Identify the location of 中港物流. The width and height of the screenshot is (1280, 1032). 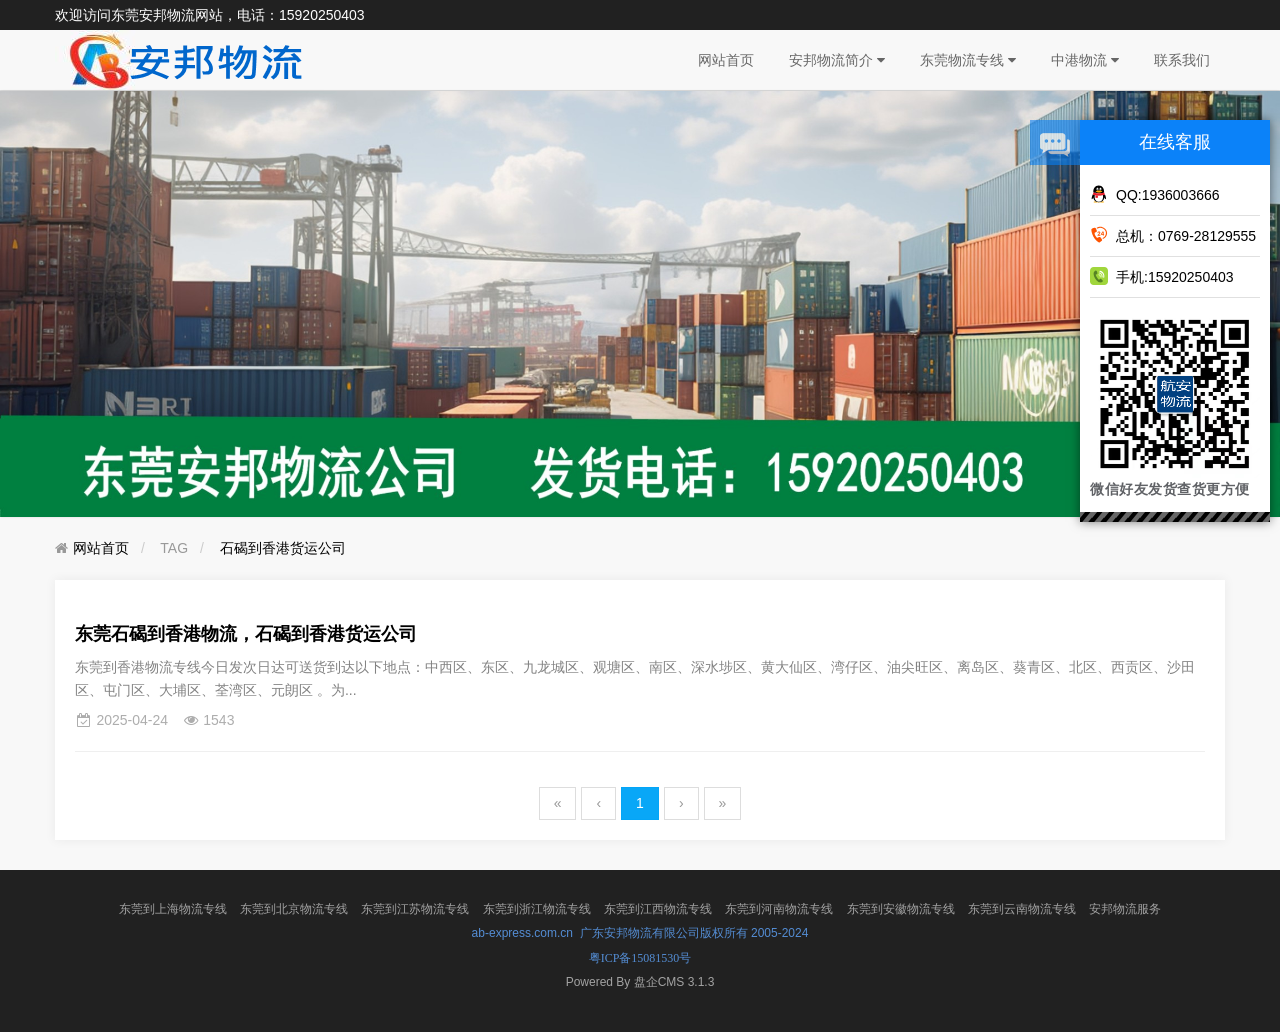
(1085, 60).